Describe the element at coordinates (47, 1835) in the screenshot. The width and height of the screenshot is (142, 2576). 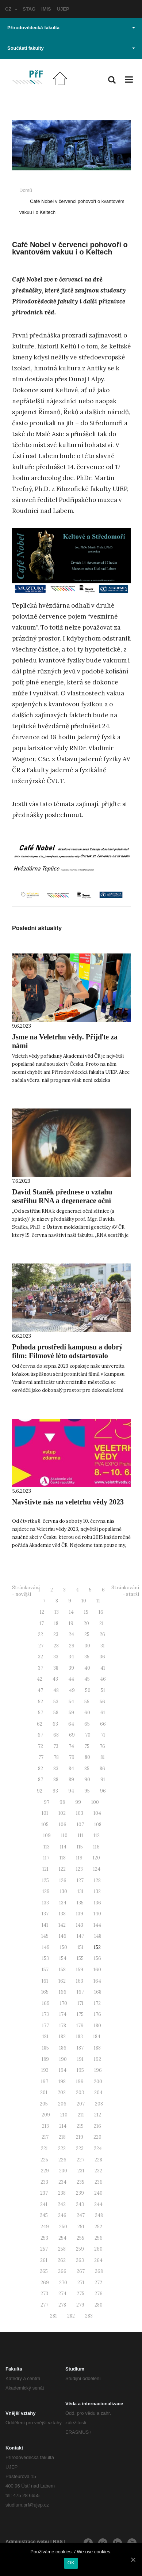
I see `109` at that location.